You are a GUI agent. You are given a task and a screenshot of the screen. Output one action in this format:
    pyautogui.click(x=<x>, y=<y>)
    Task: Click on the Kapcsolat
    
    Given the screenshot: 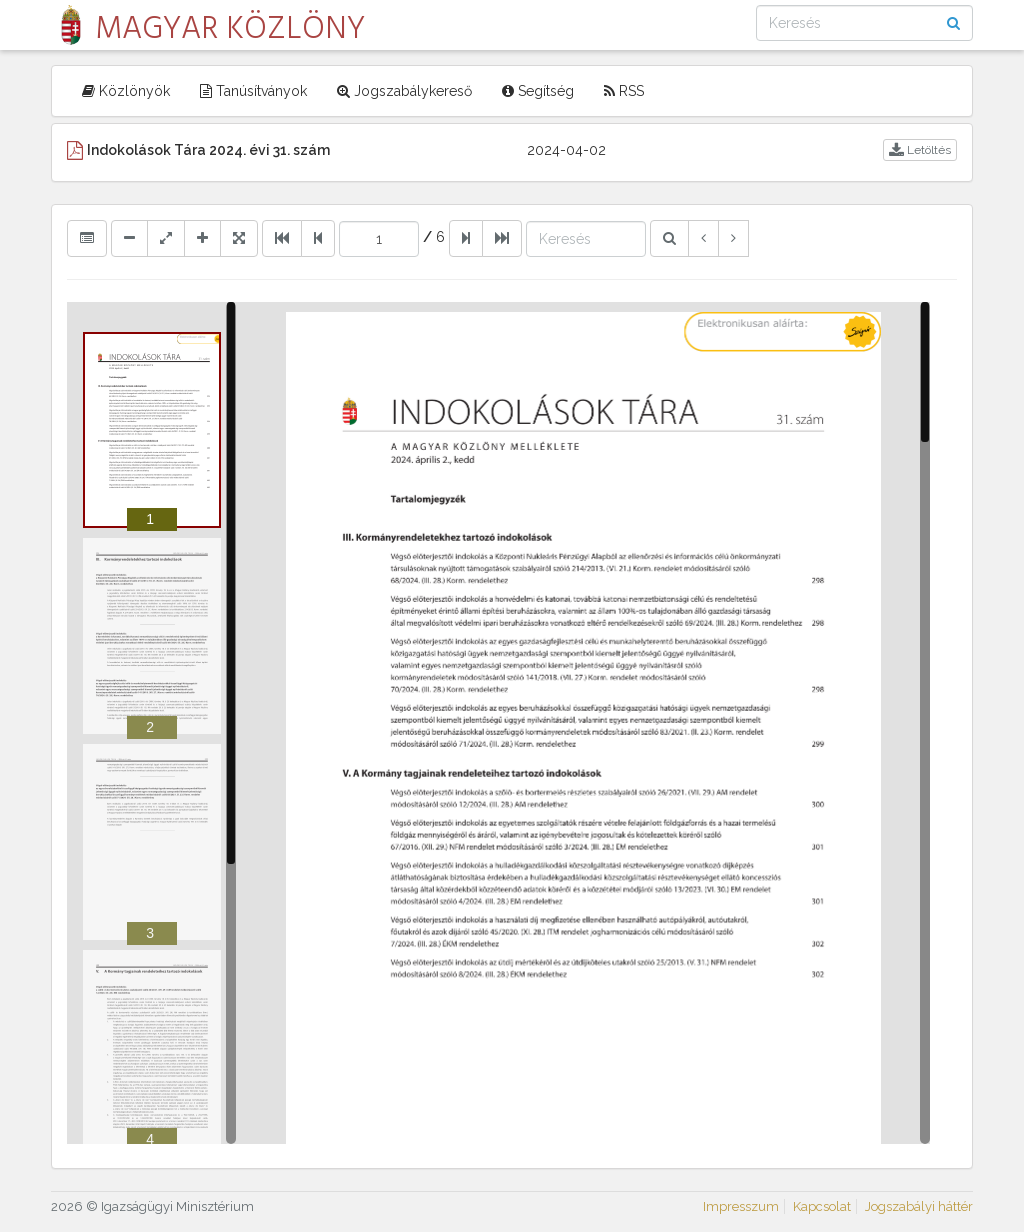 What is the action you would take?
    pyautogui.click(x=822, y=1206)
    